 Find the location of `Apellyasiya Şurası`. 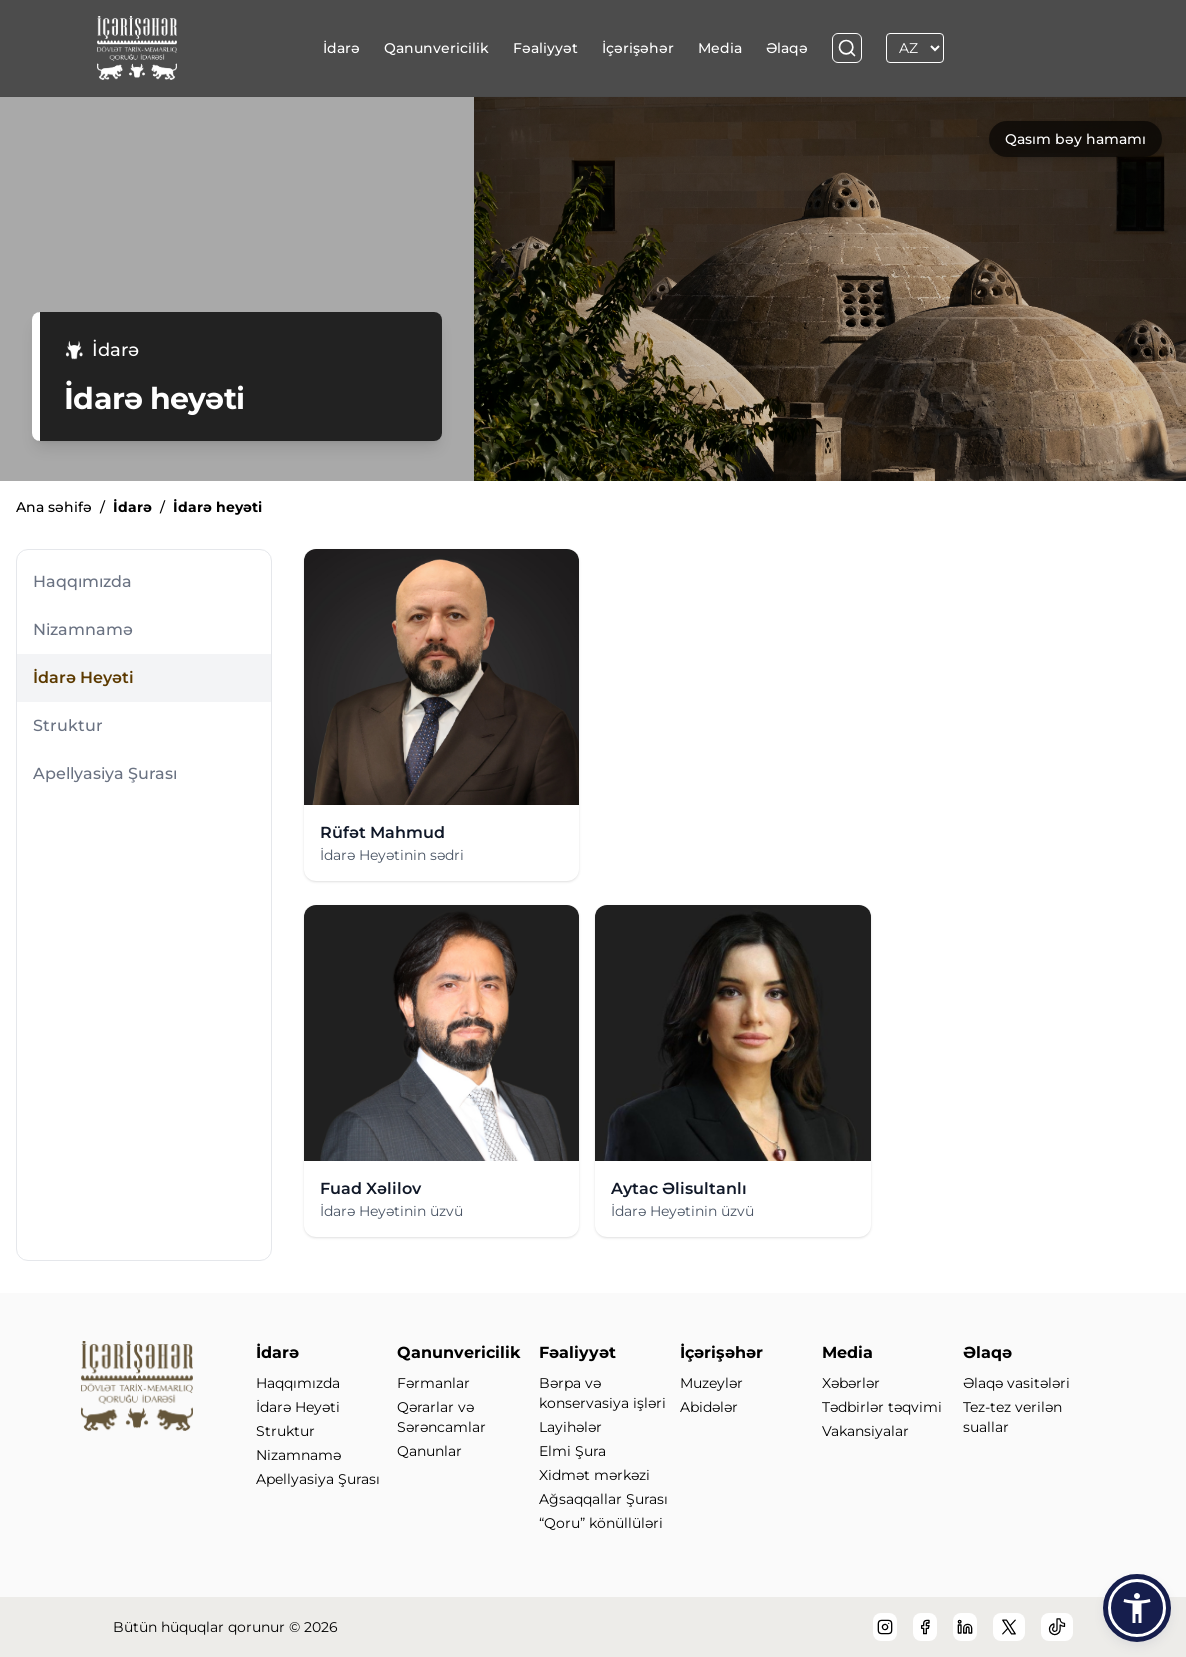

Apellyasiya Şurası is located at coordinates (105, 773).